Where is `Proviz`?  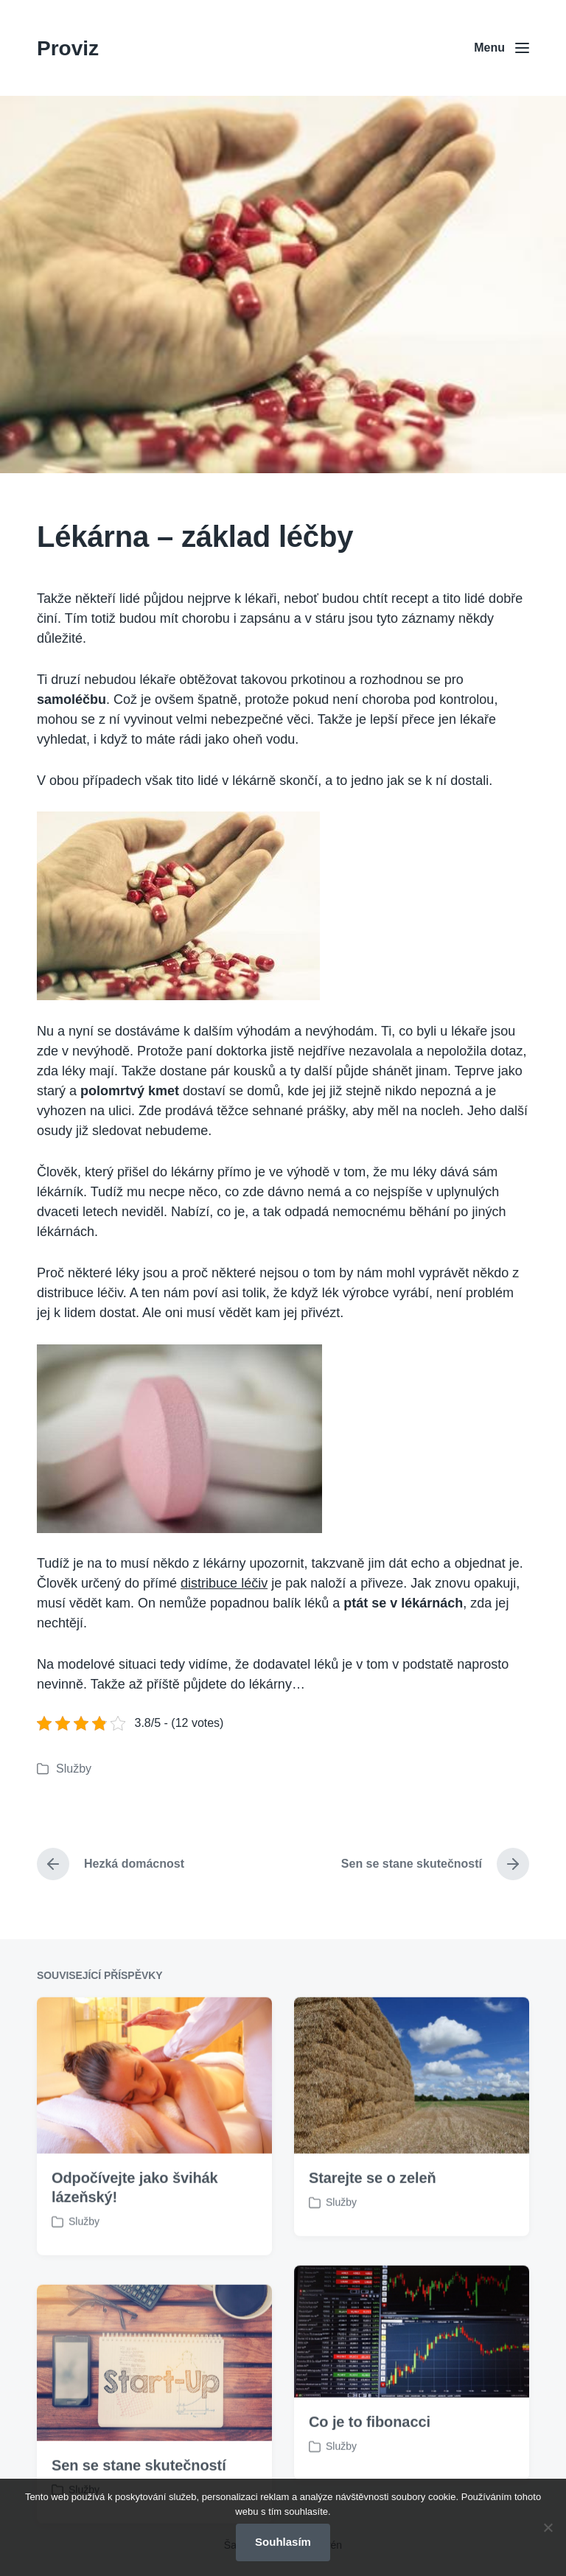
Proviz is located at coordinates (68, 48).